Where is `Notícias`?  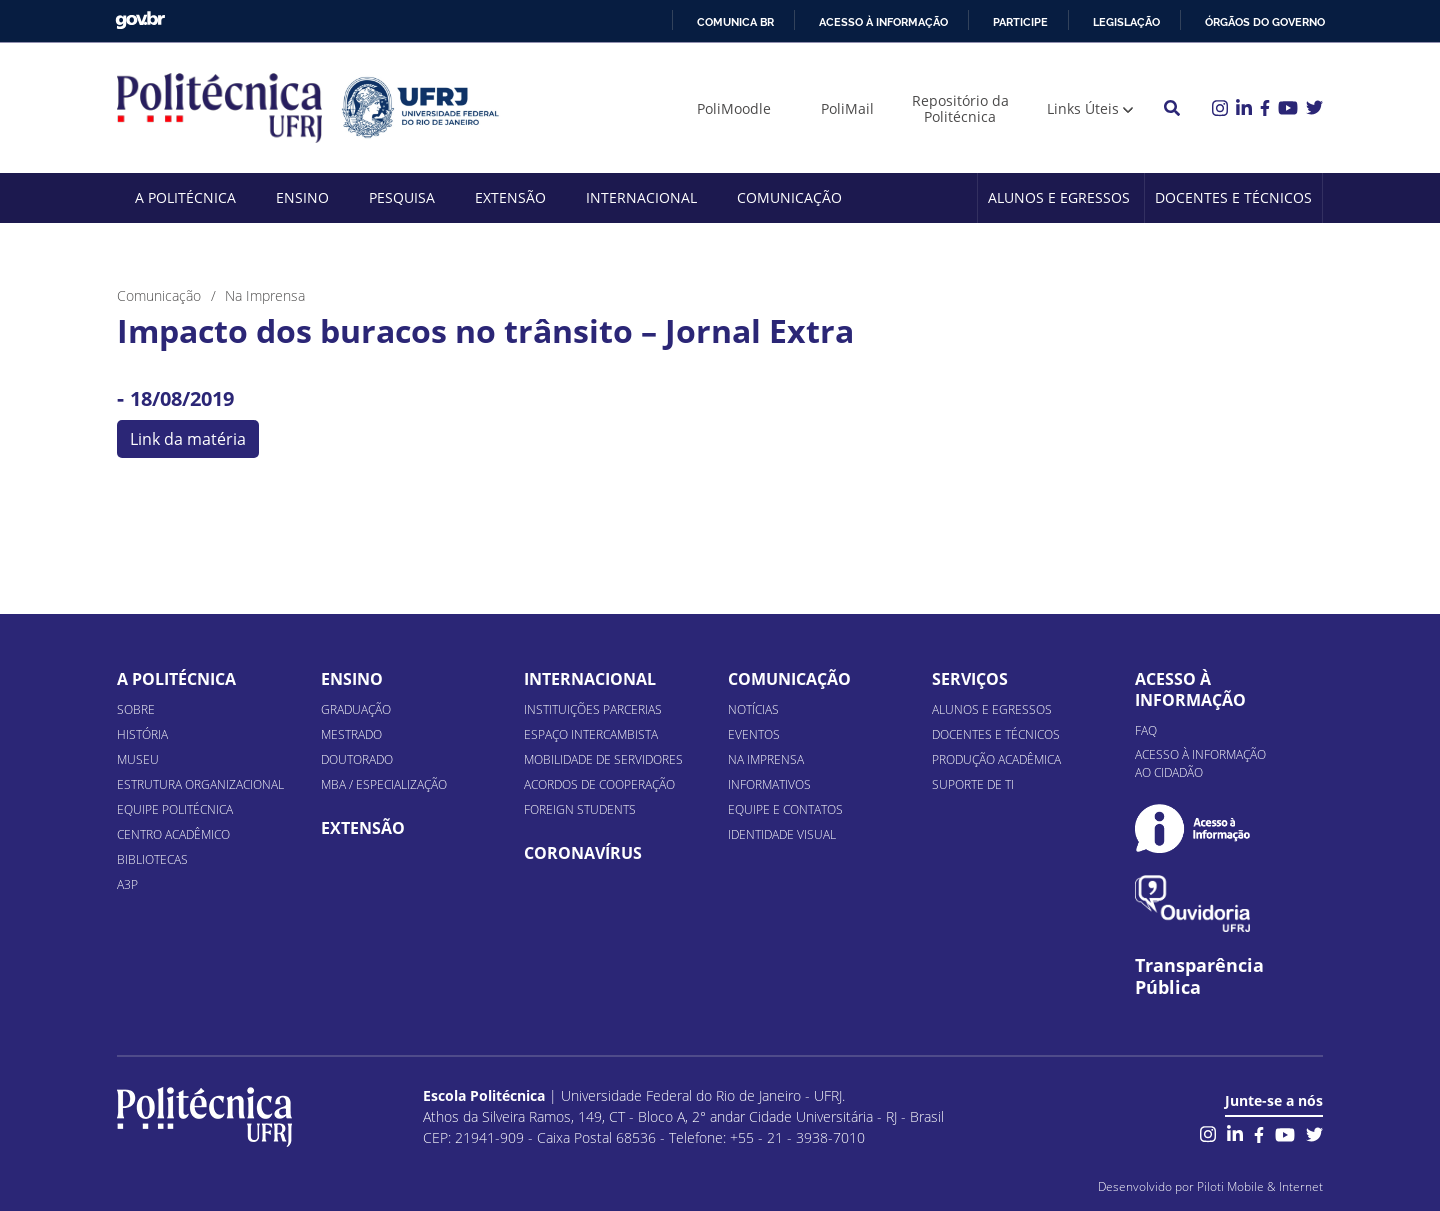
Notícias is located at coordinates (753, 709).